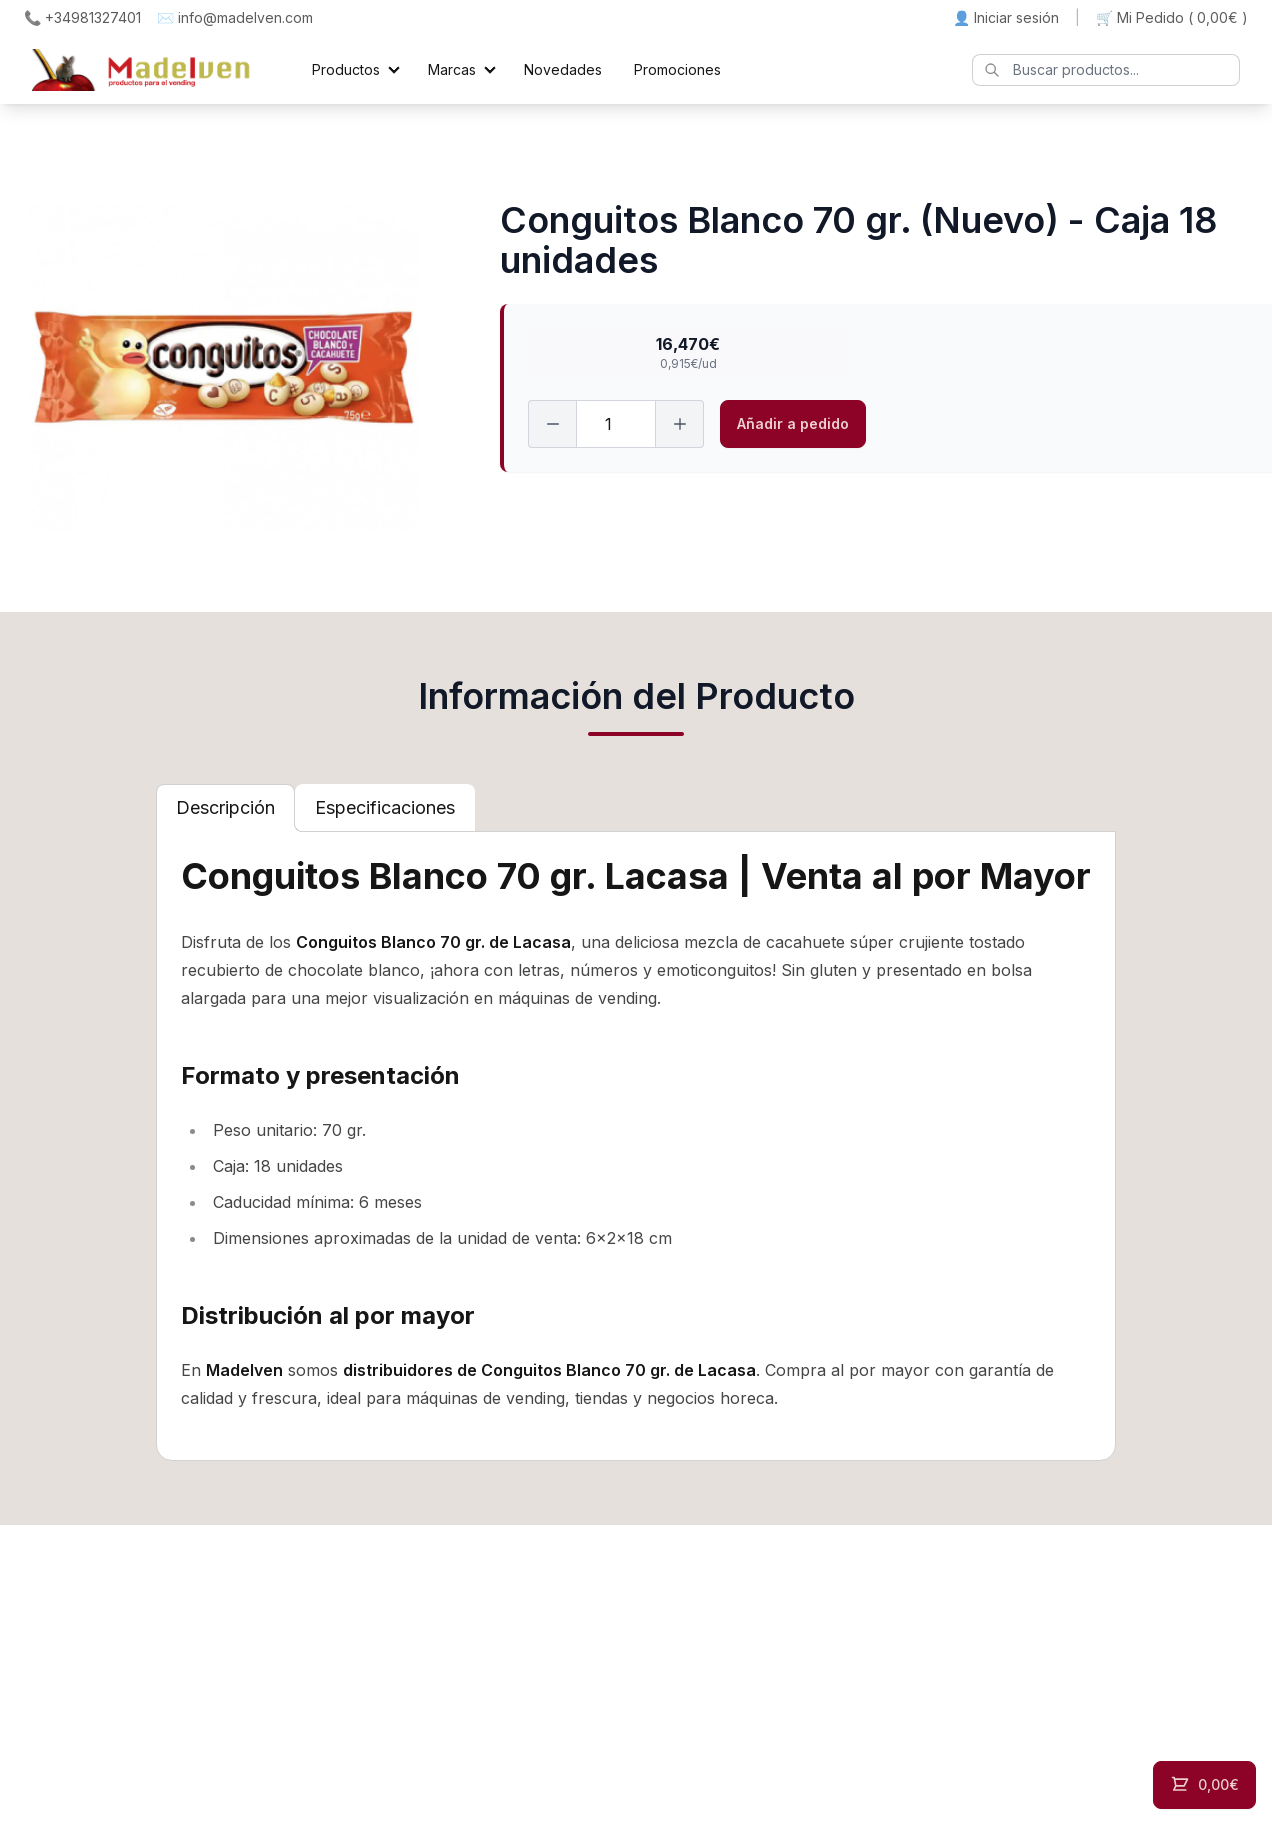 The width and height of the screenshot is (1272, 1825). I want to click on Marcas, so click(452, 69).